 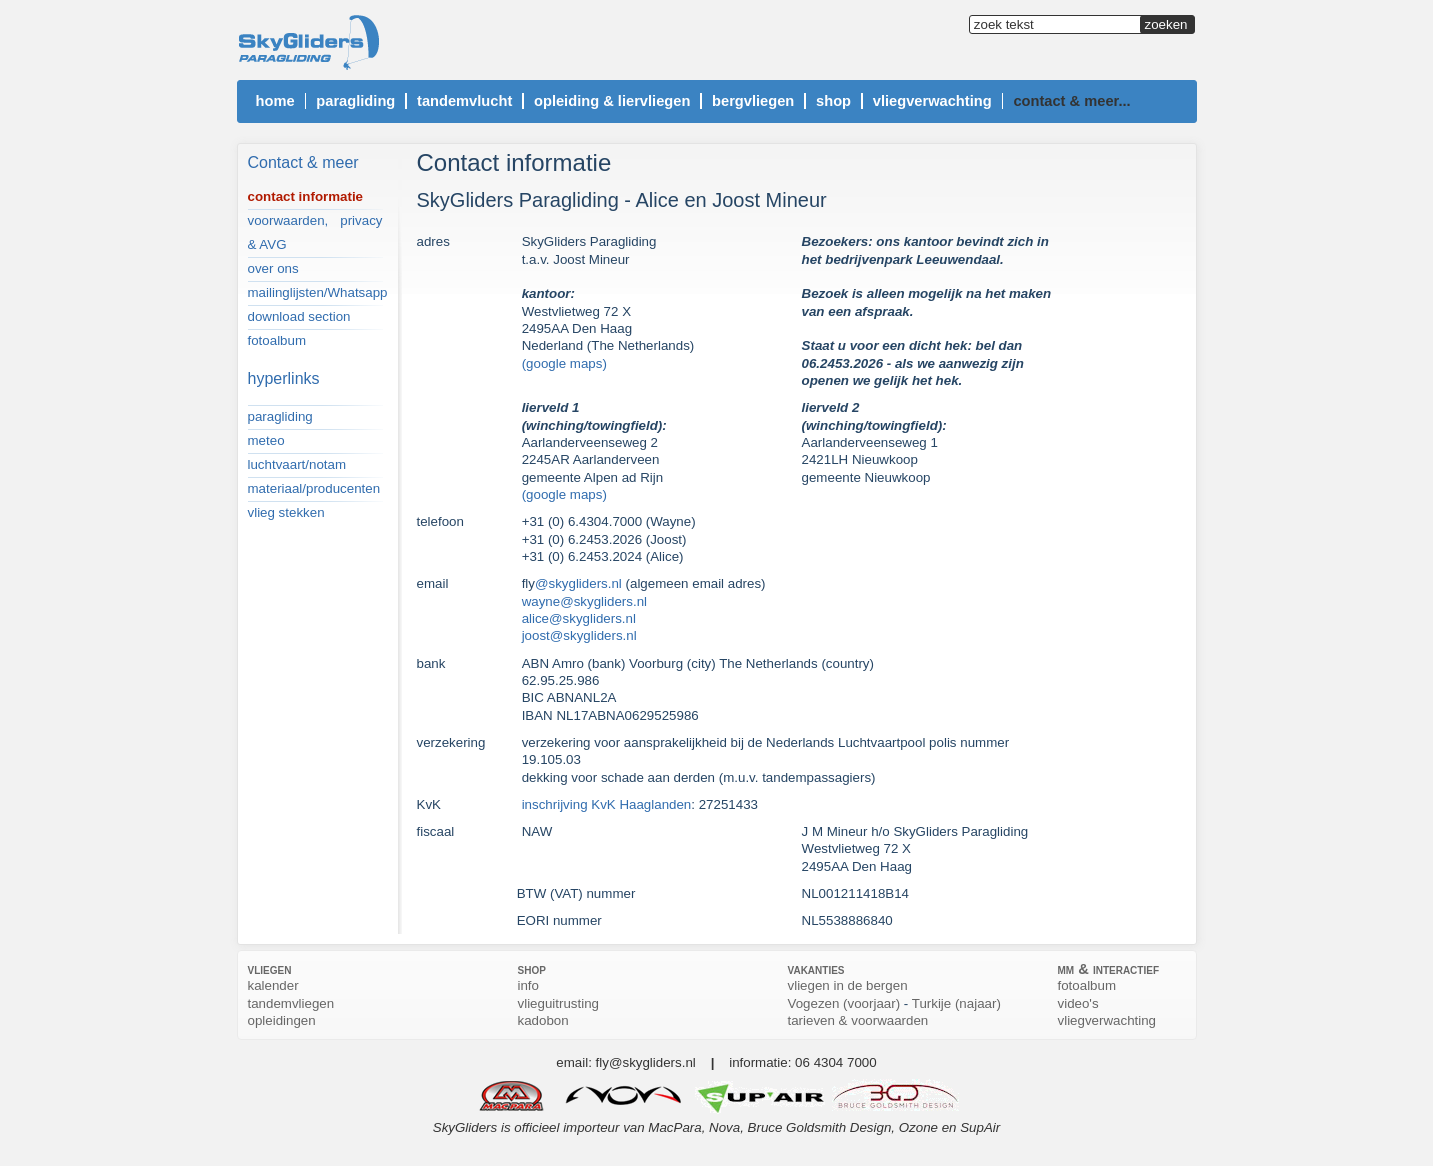 I want to click on vliegen in de bergen, so click(x=848, y=985).